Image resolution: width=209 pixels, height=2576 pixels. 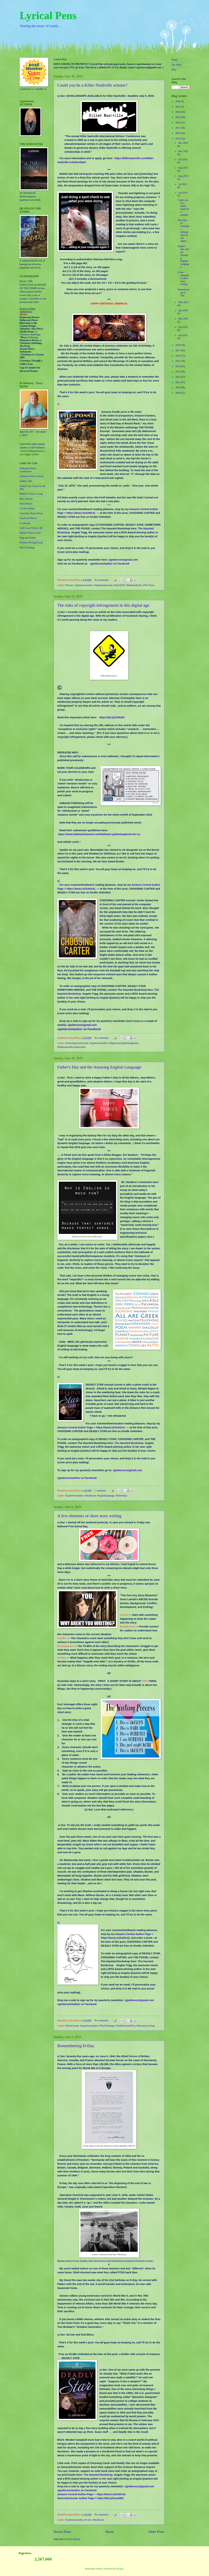 I want to click on Nov 2019, so click(x=183, y=151).